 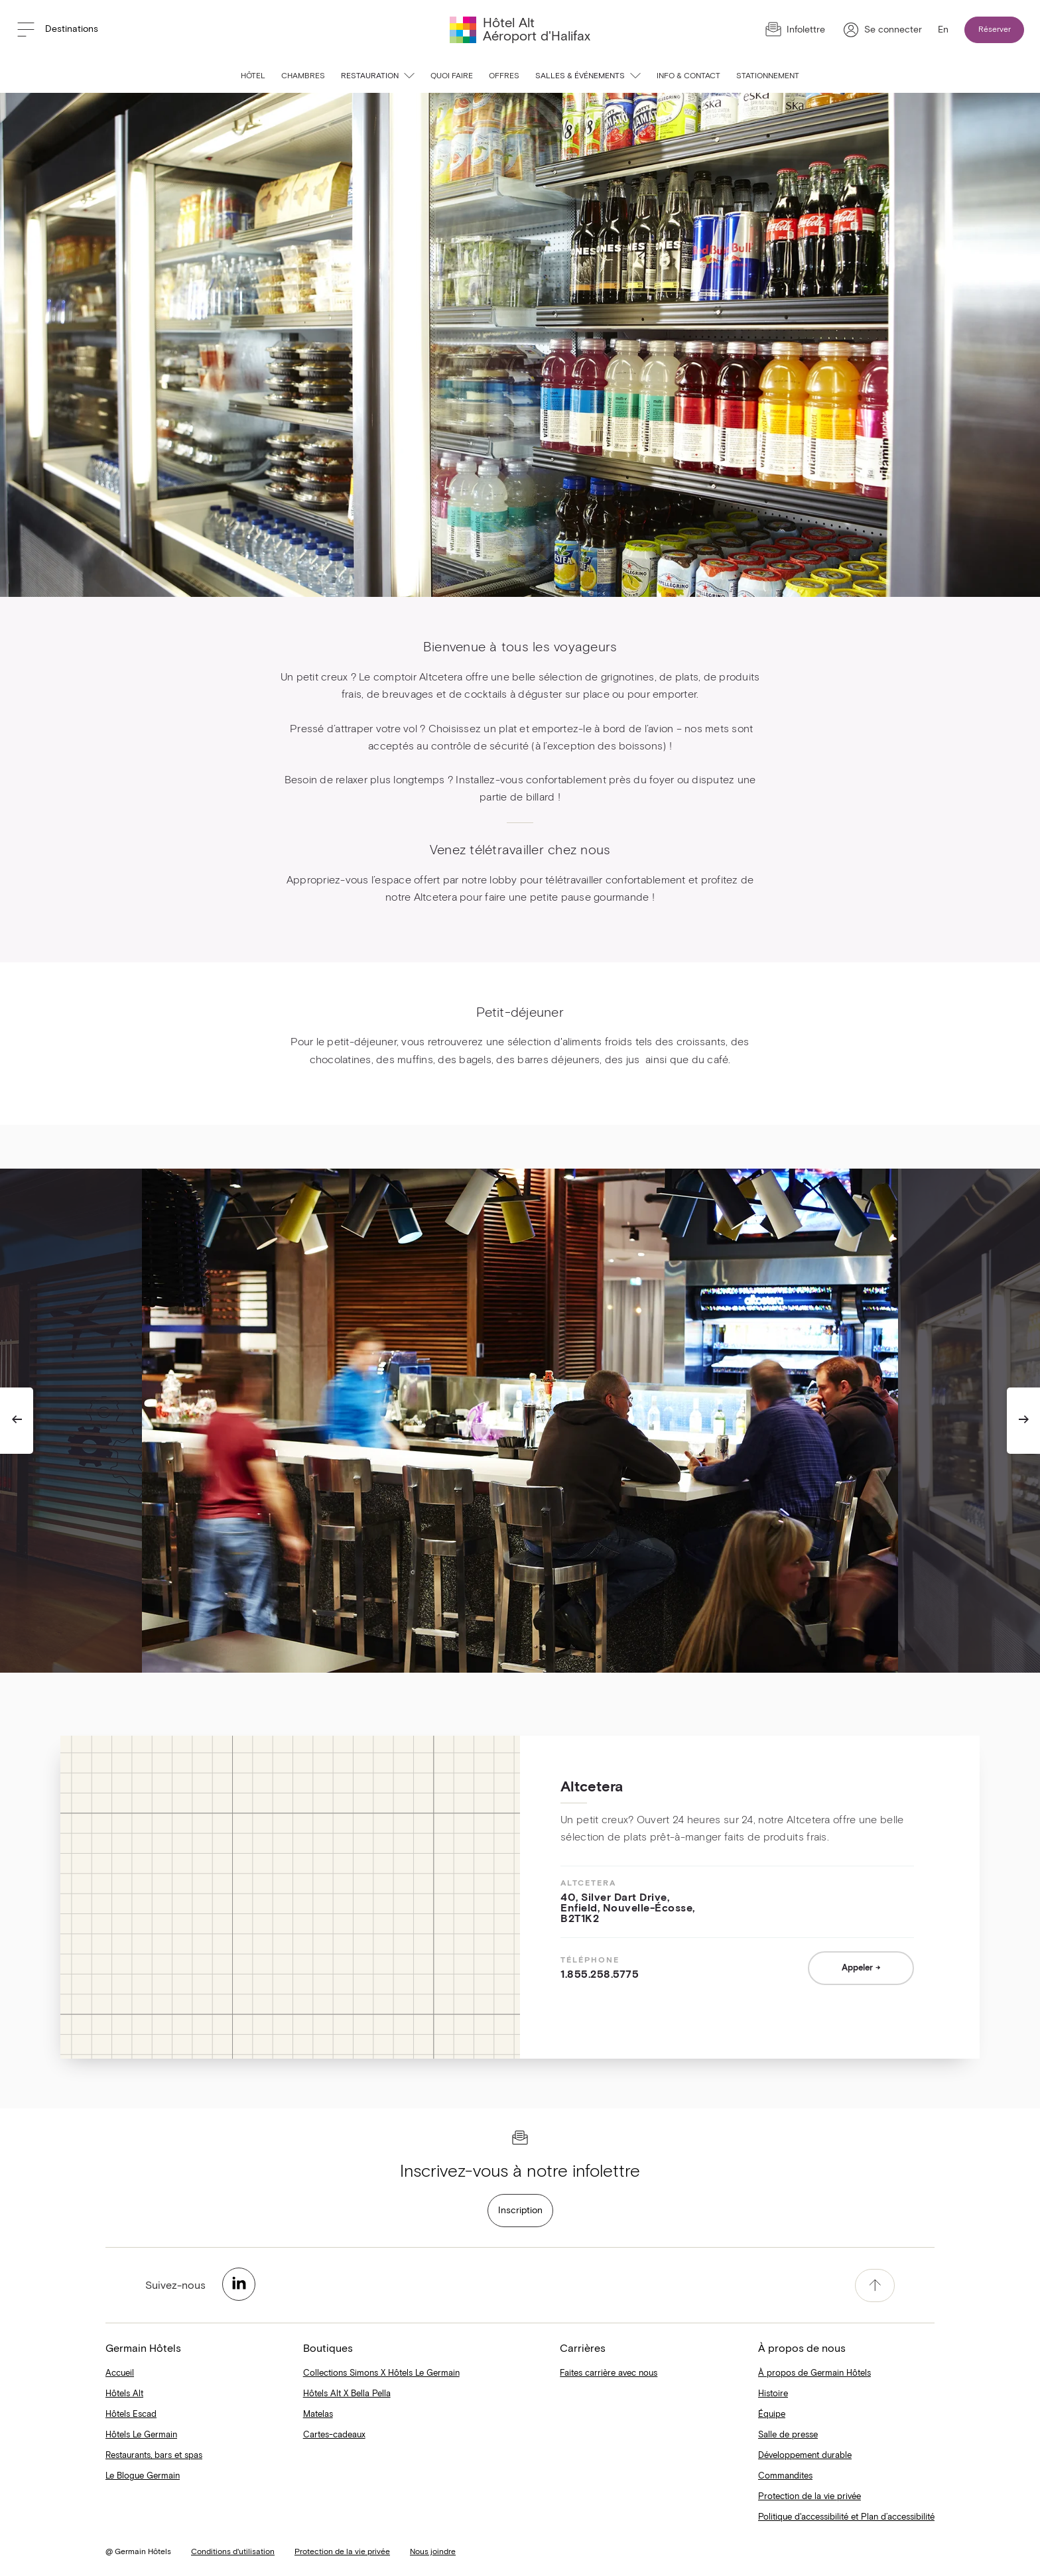 I want to click on [accessibility.pageTop], so click(x=875, y=2285).